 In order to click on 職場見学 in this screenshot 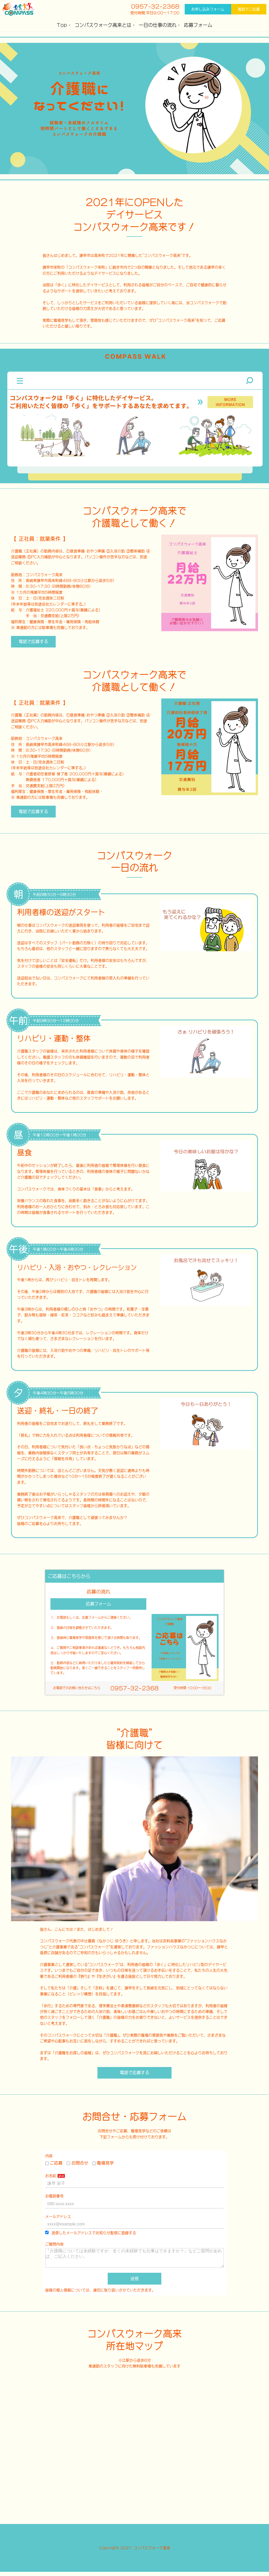, I will do `click(103, 2163)`.